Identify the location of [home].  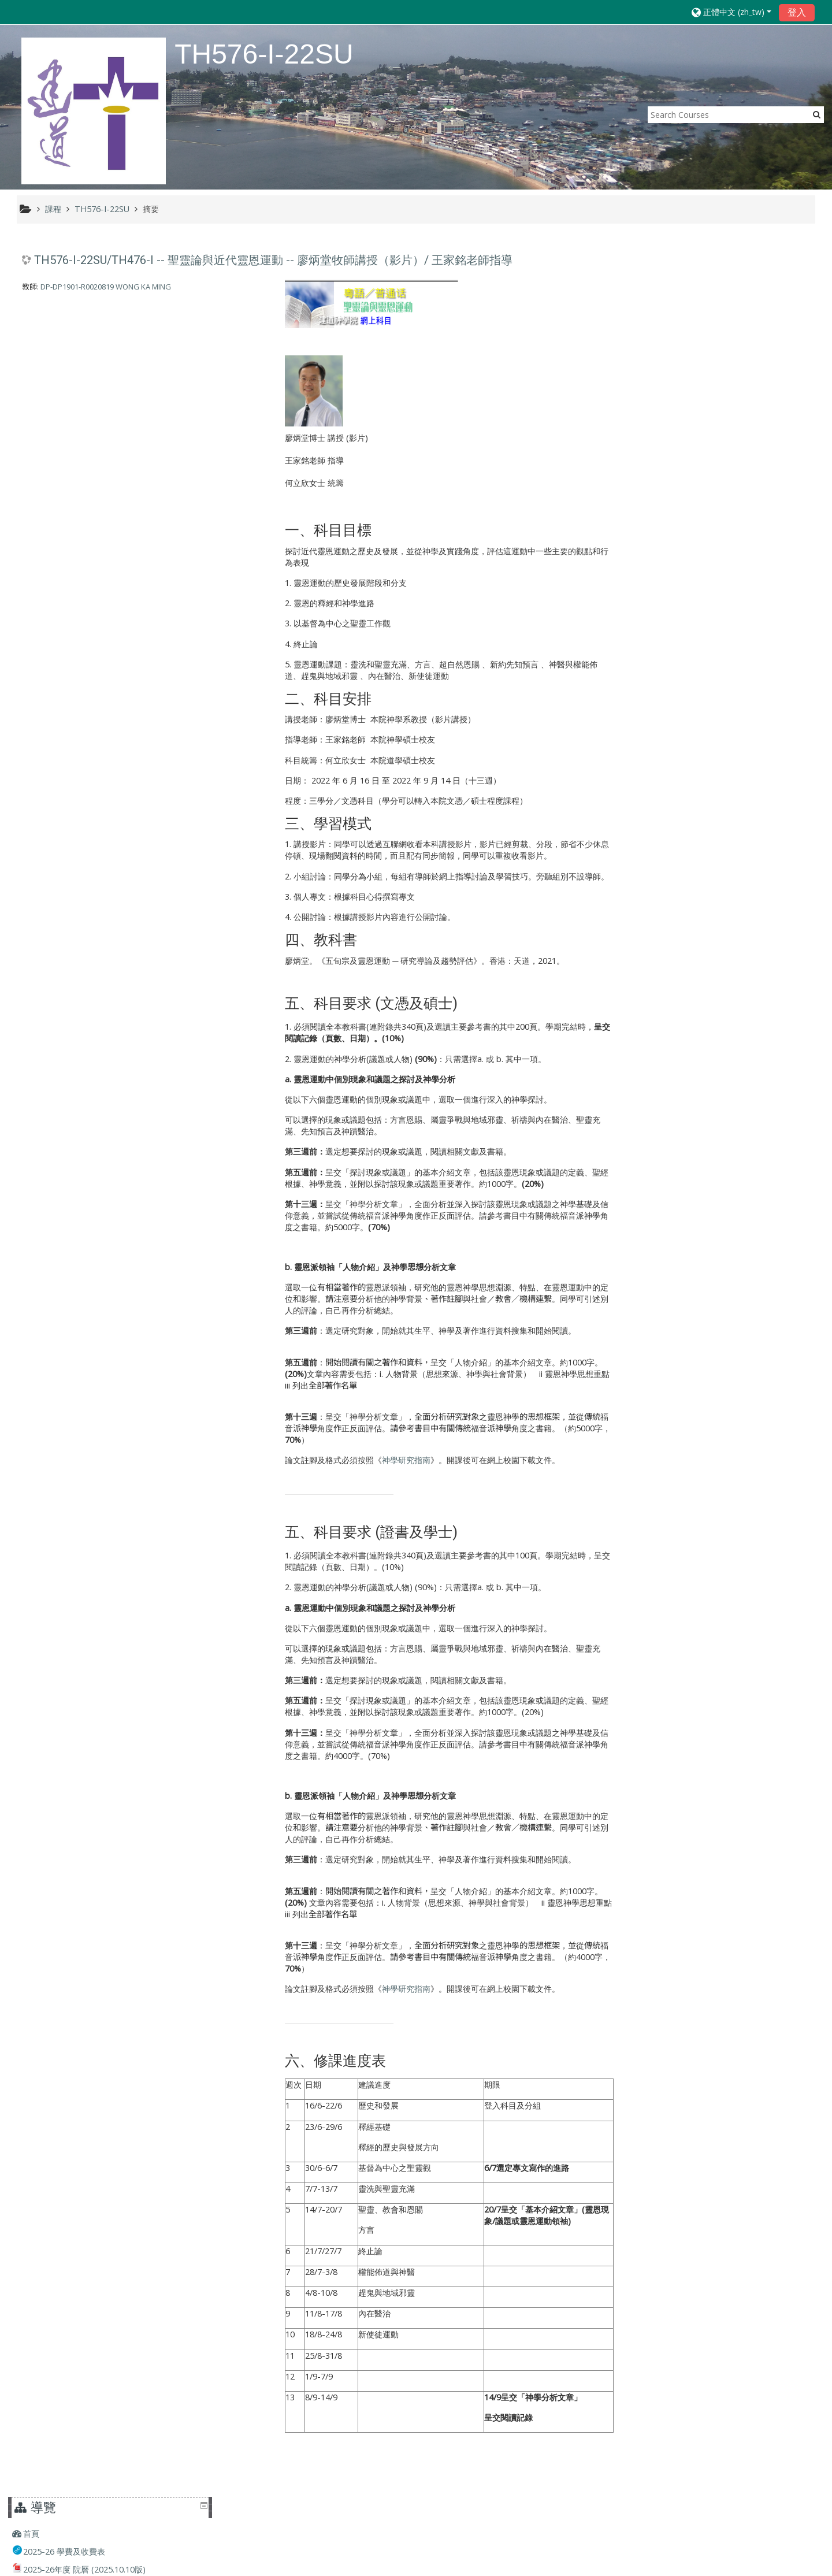
(93, 110).